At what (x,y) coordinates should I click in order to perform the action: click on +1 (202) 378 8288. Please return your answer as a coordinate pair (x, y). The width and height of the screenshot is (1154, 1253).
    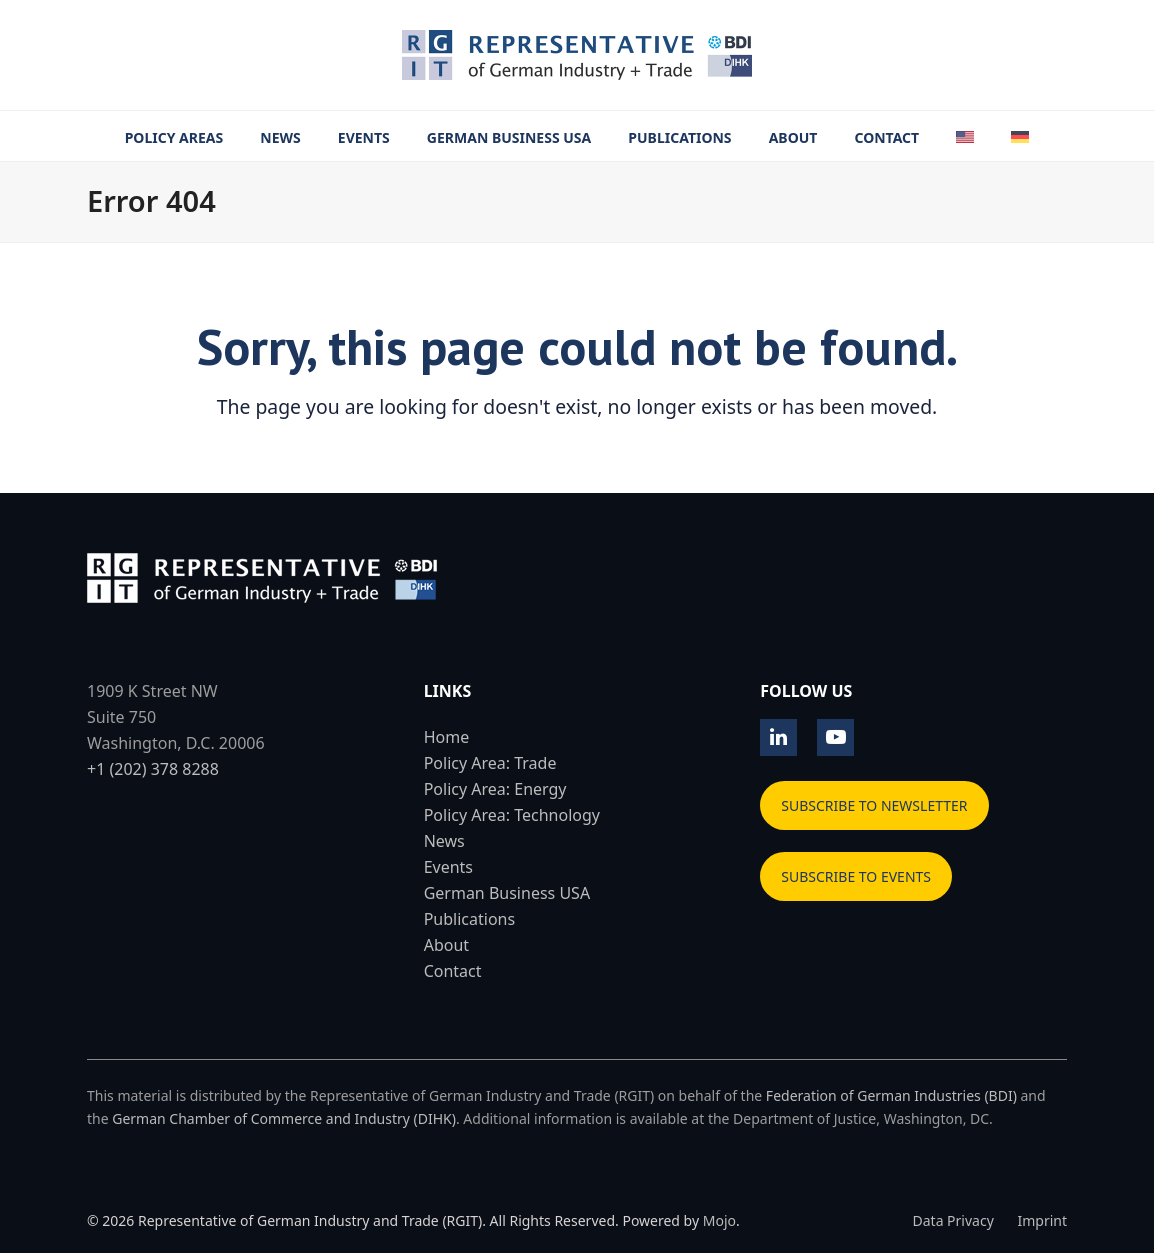
    Looking at the image, I should click on (153, 769).